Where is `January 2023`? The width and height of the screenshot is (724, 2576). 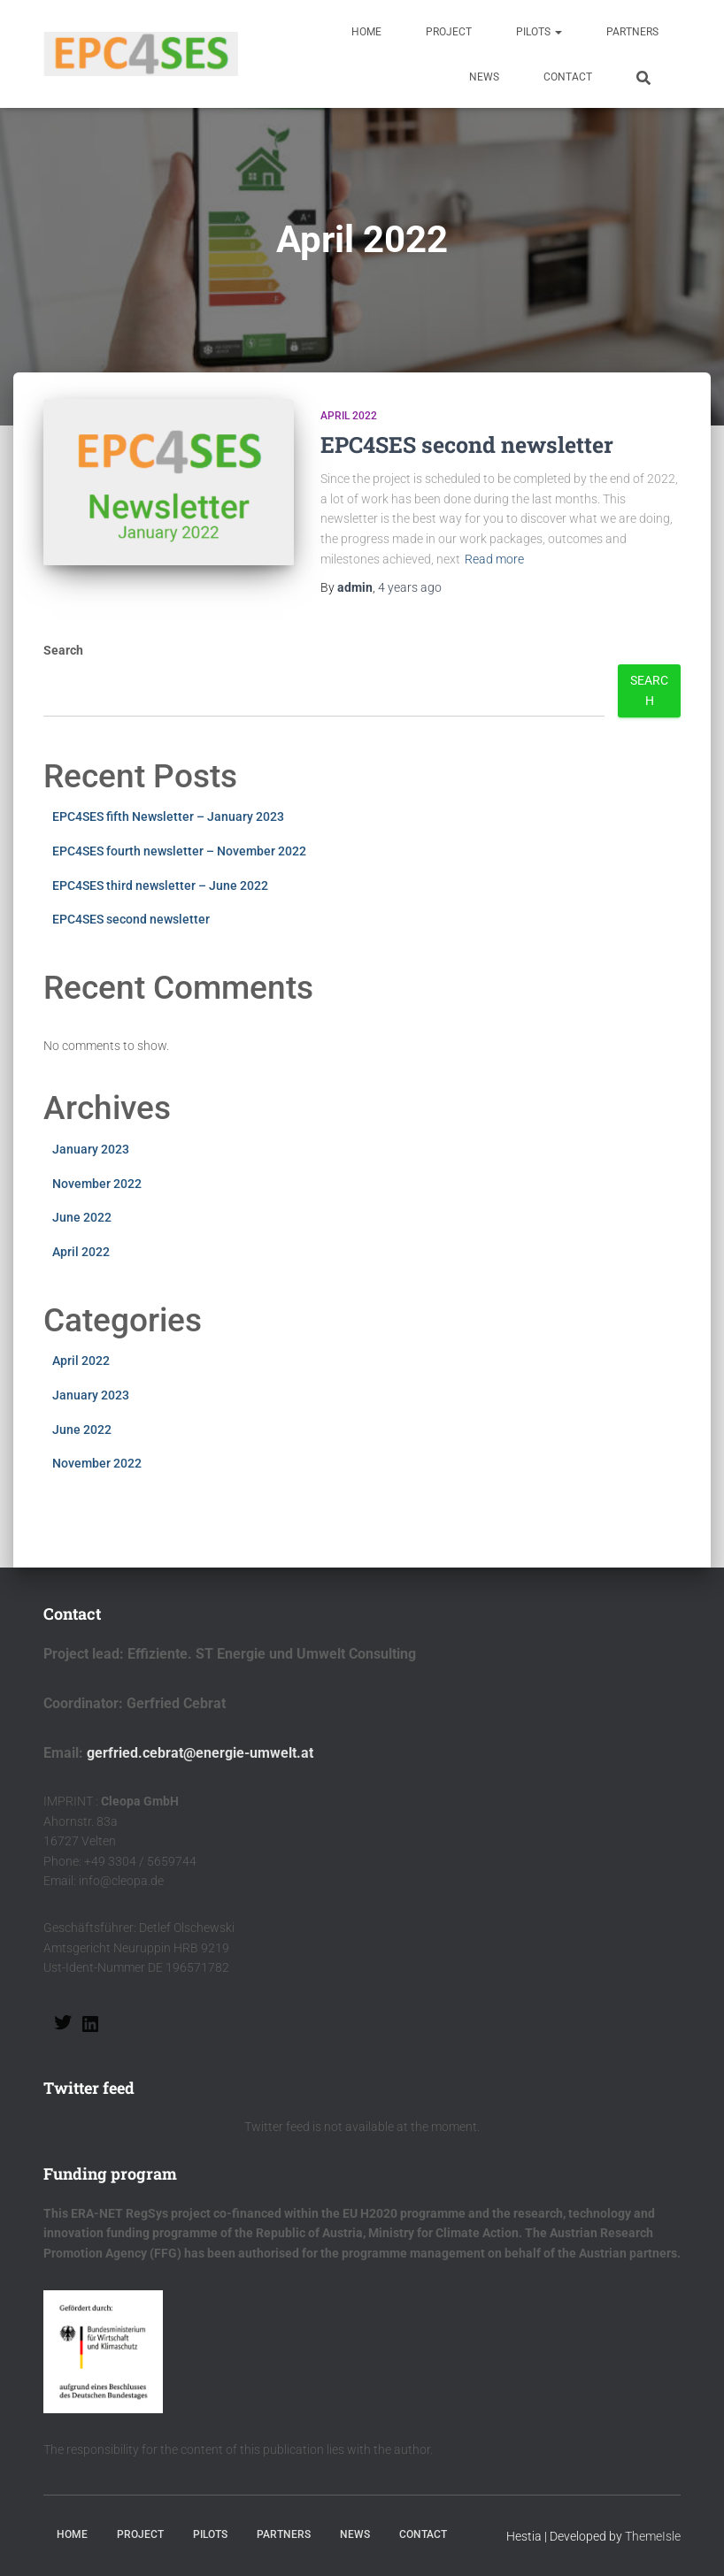 January 2023 is located at coordinates (90, 1149).